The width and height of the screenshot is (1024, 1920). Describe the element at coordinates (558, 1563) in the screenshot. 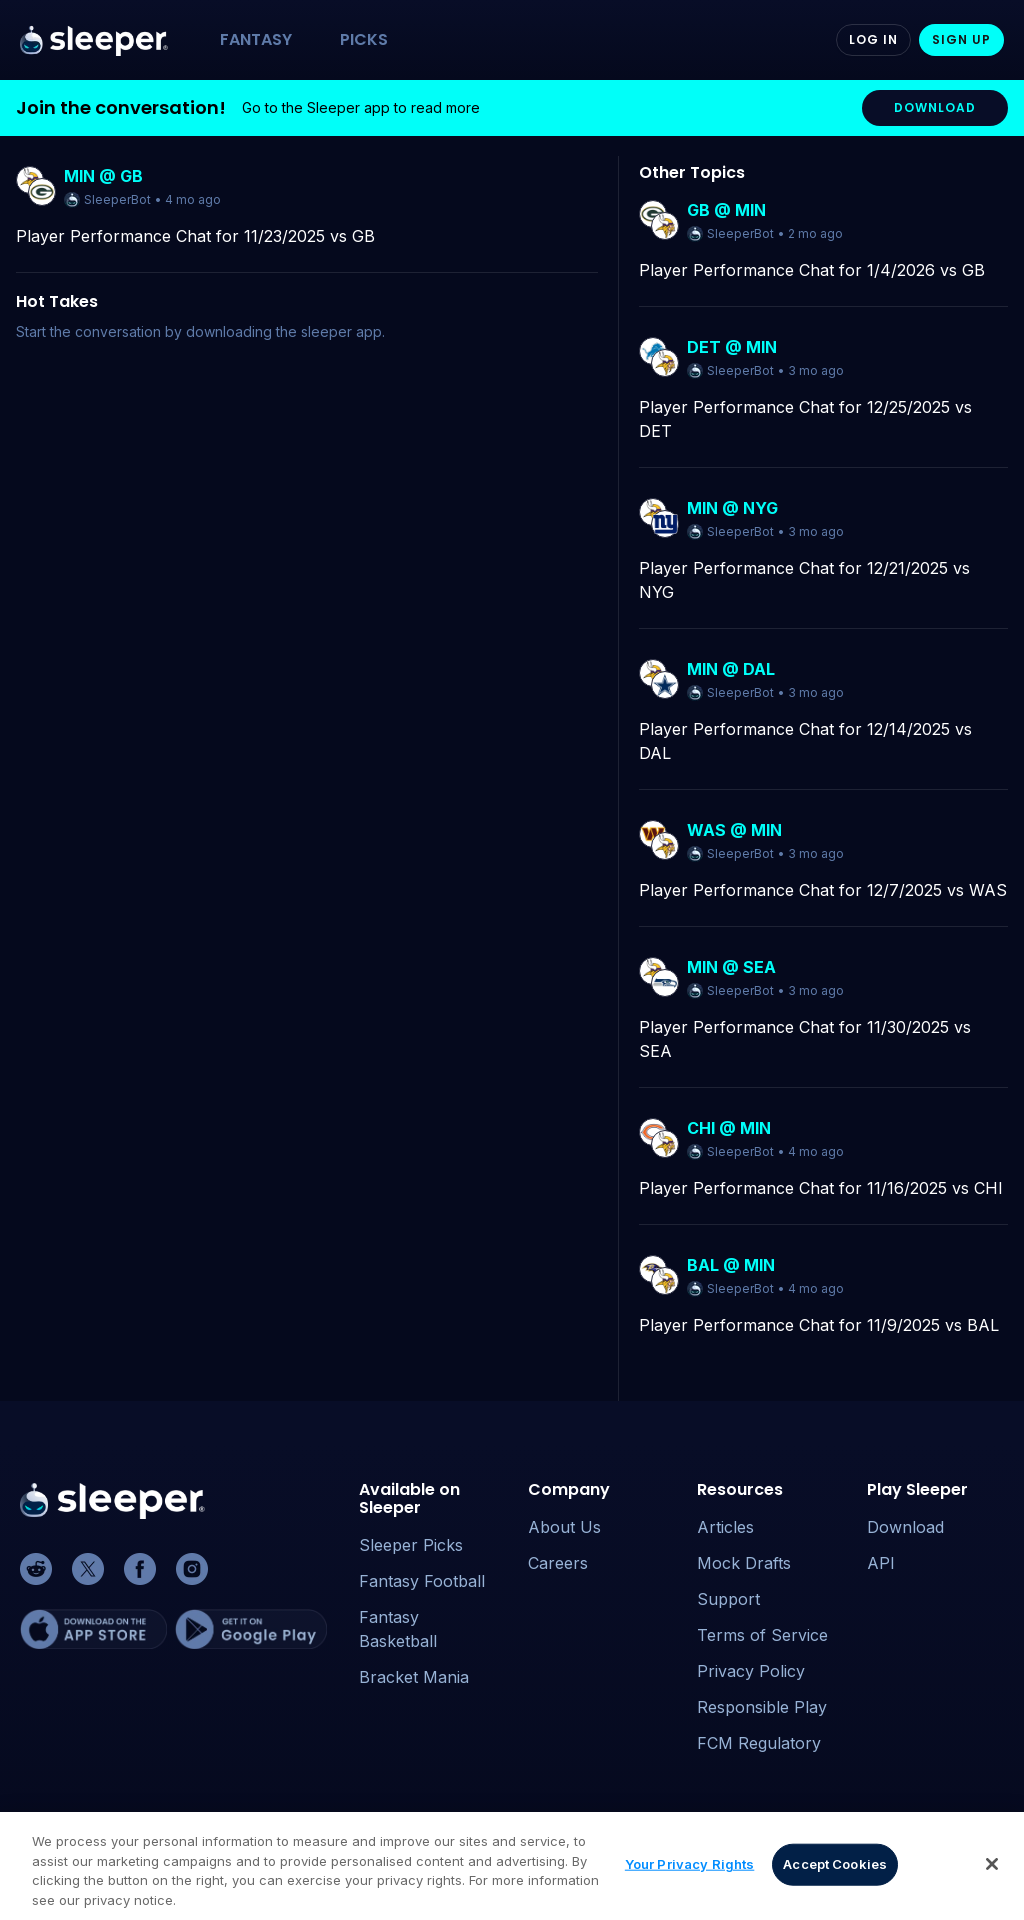

I see `Careers` at that location.